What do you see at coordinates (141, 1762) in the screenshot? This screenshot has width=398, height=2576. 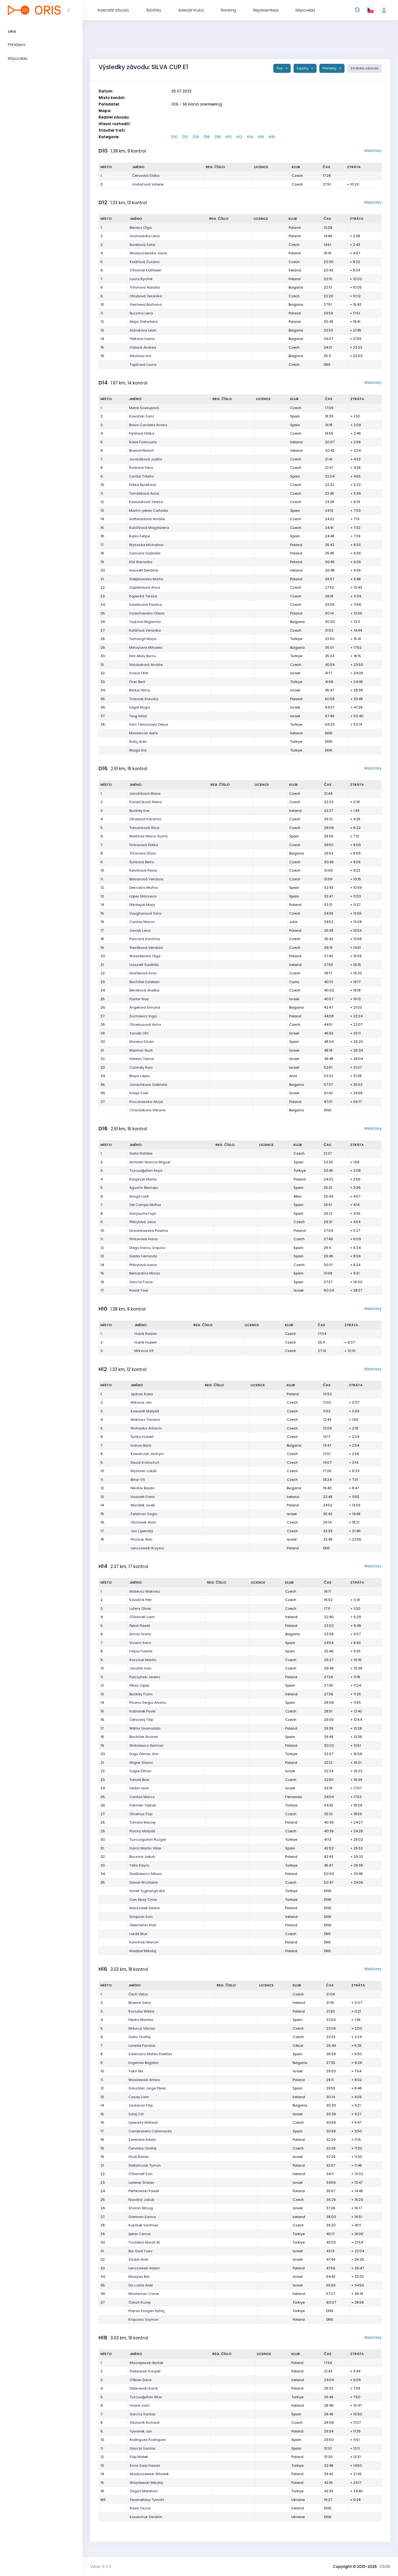 I see `Wigier Stasio` at bounding box center [141, 1762].